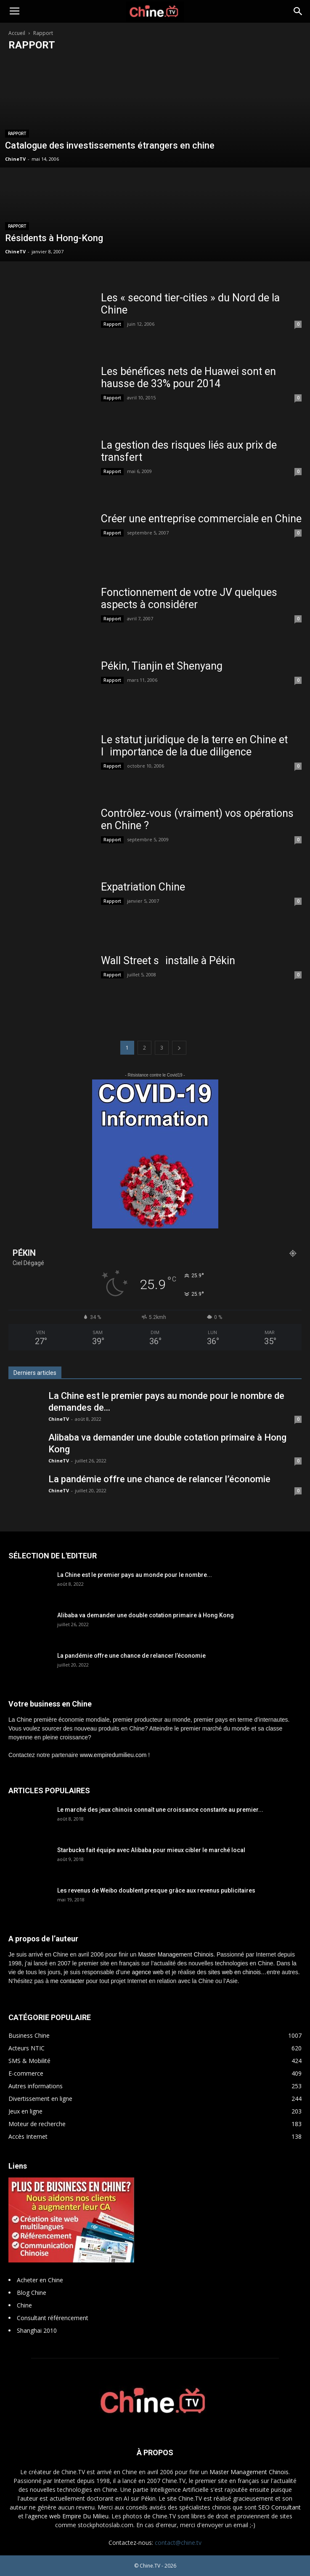  I want to click on Créer une entreprise commerciale en Chine, so click(201, 519).